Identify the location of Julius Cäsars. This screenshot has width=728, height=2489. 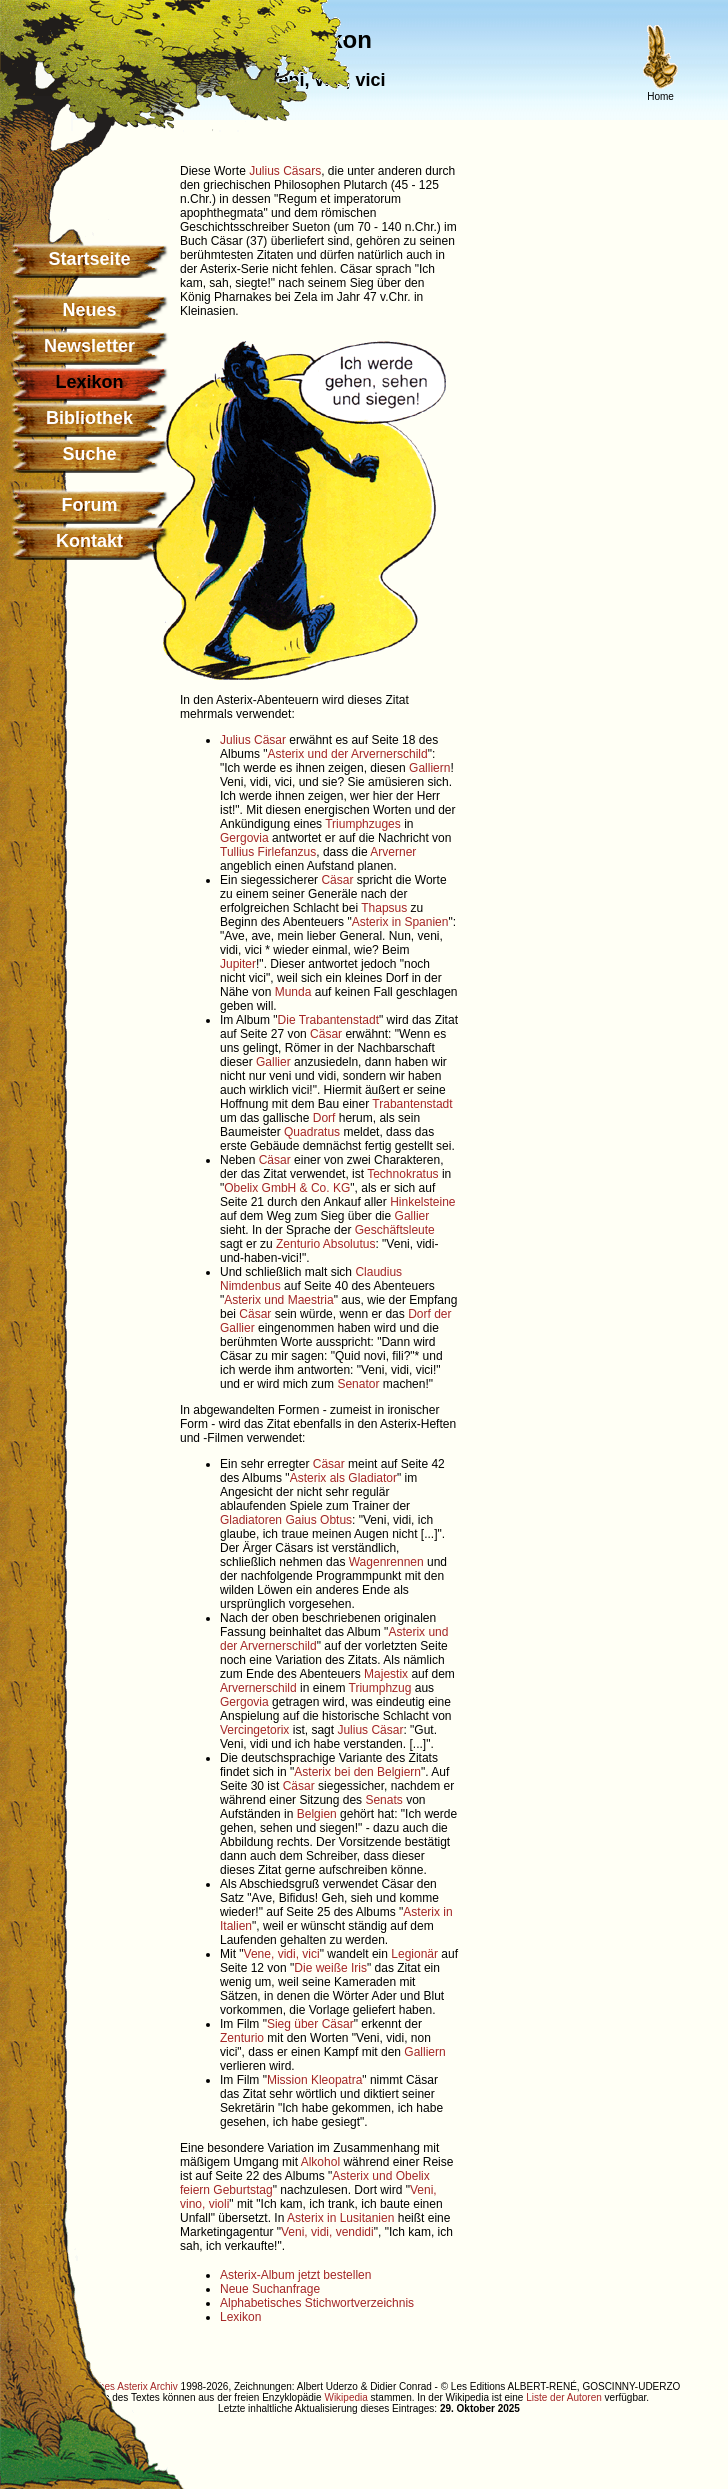
(285, 171).